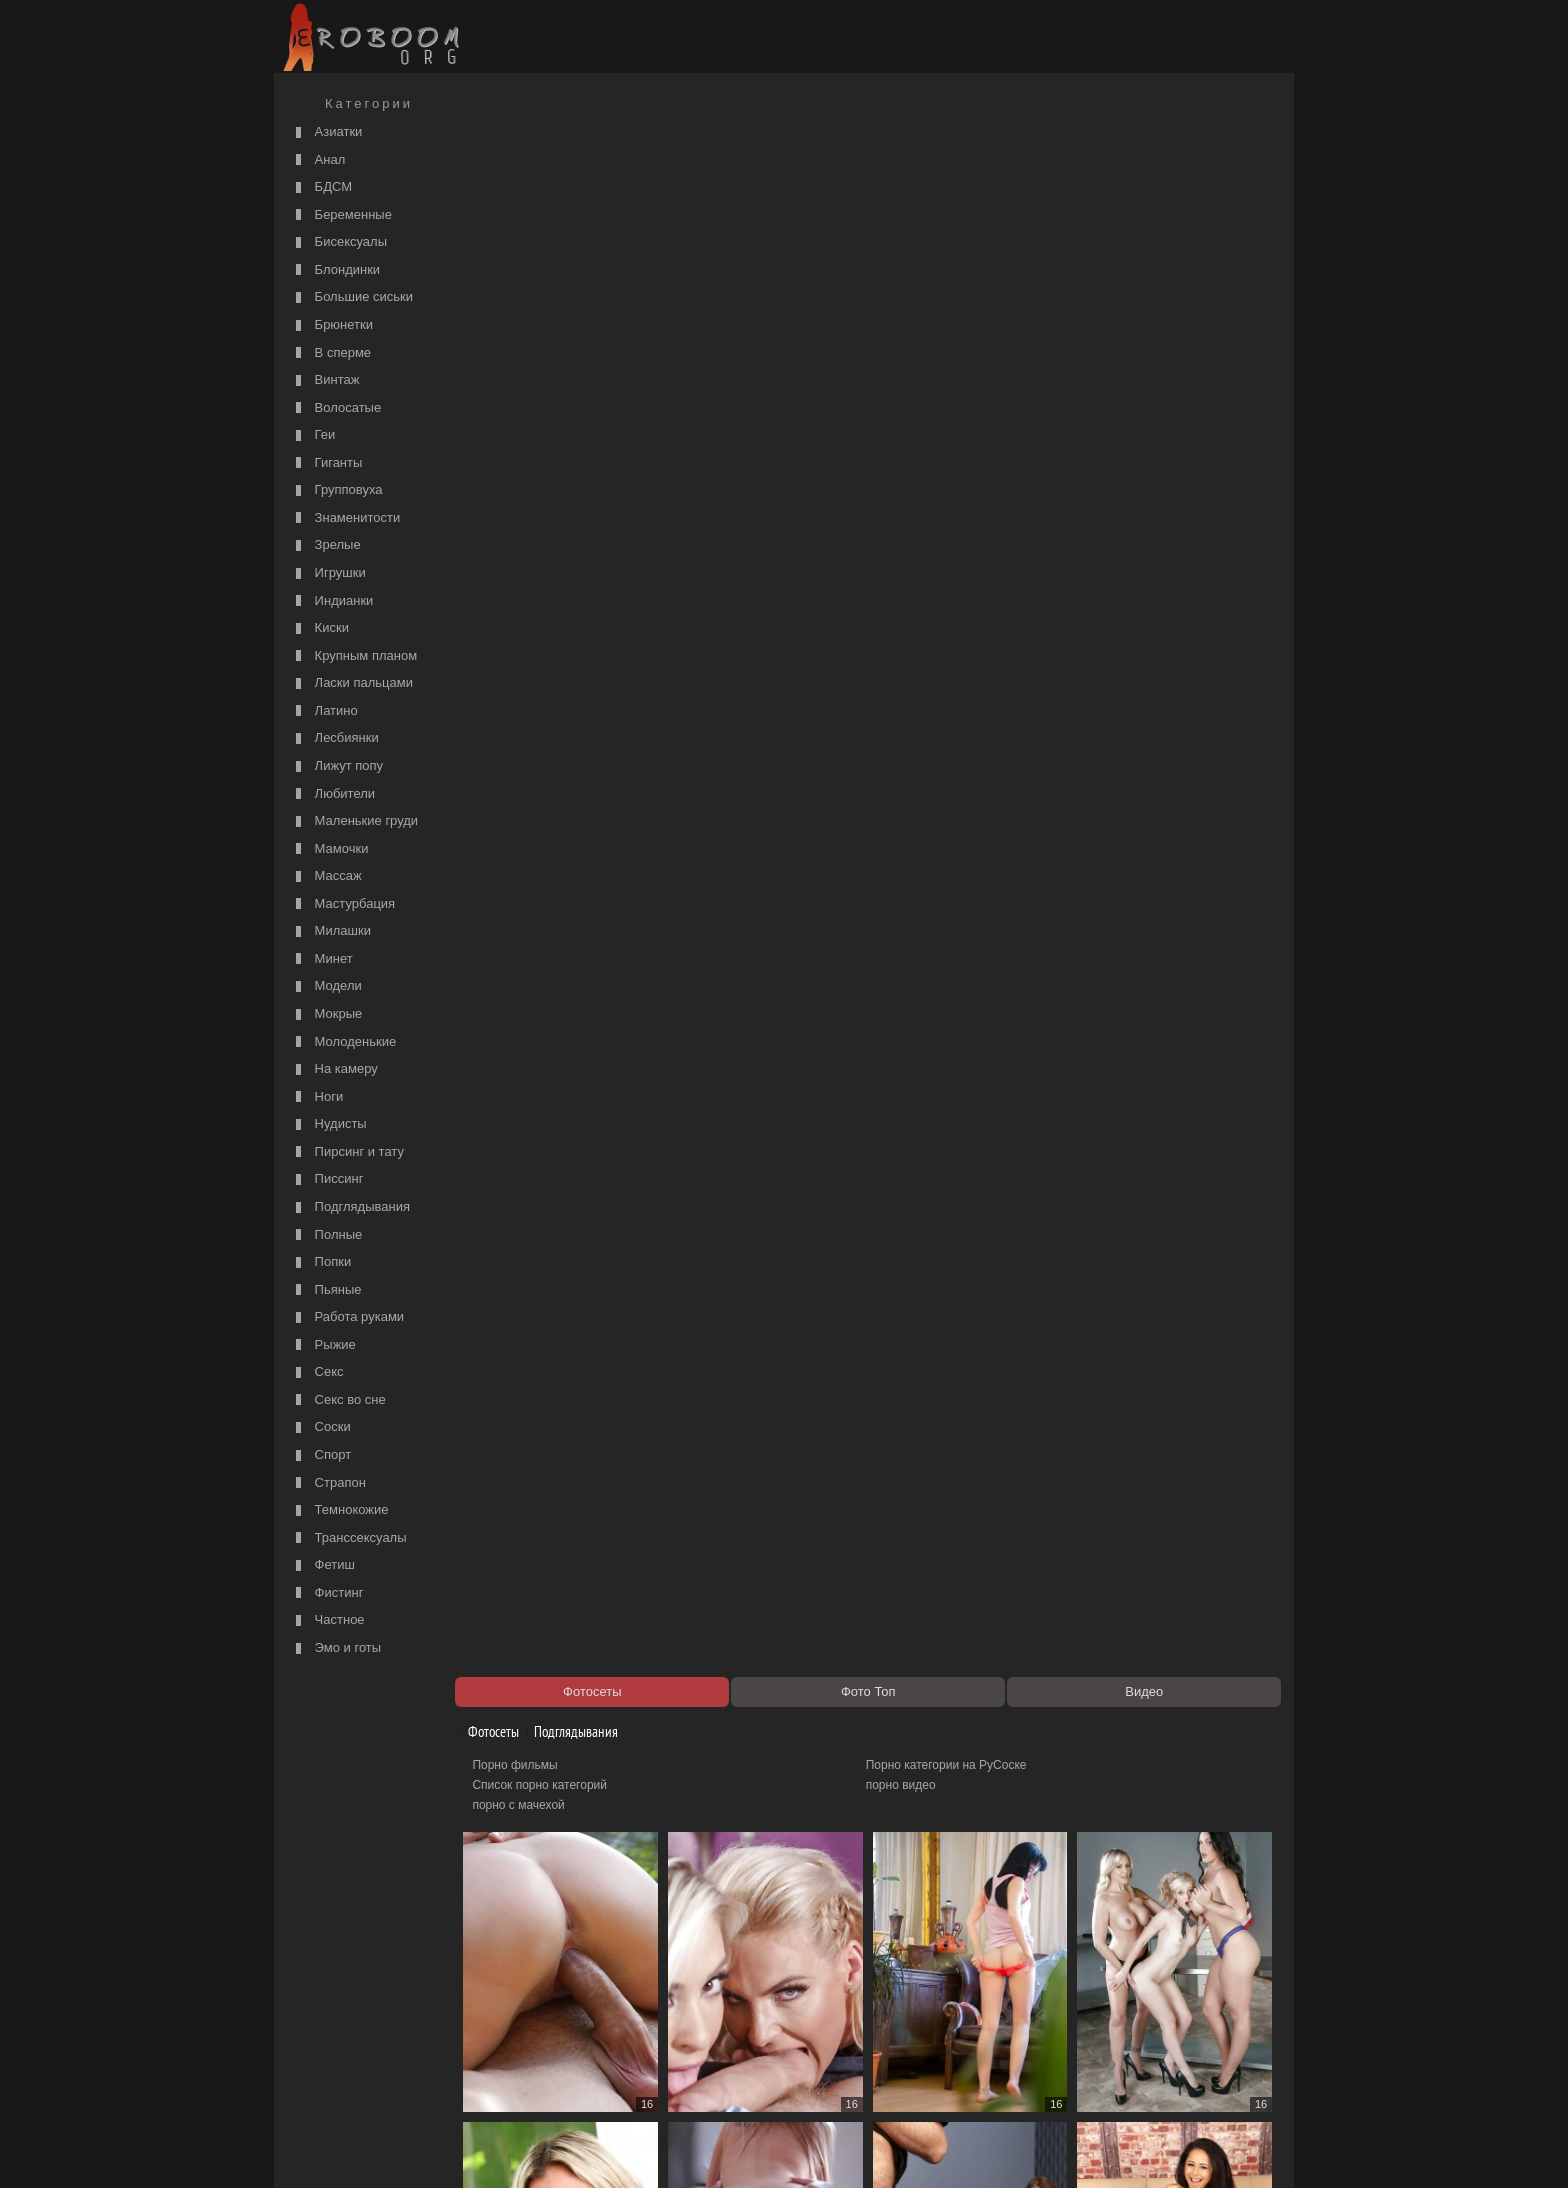 The width and height of the screenshot is (1568, 2188). I want to click on Соски, so click(321, 1427).